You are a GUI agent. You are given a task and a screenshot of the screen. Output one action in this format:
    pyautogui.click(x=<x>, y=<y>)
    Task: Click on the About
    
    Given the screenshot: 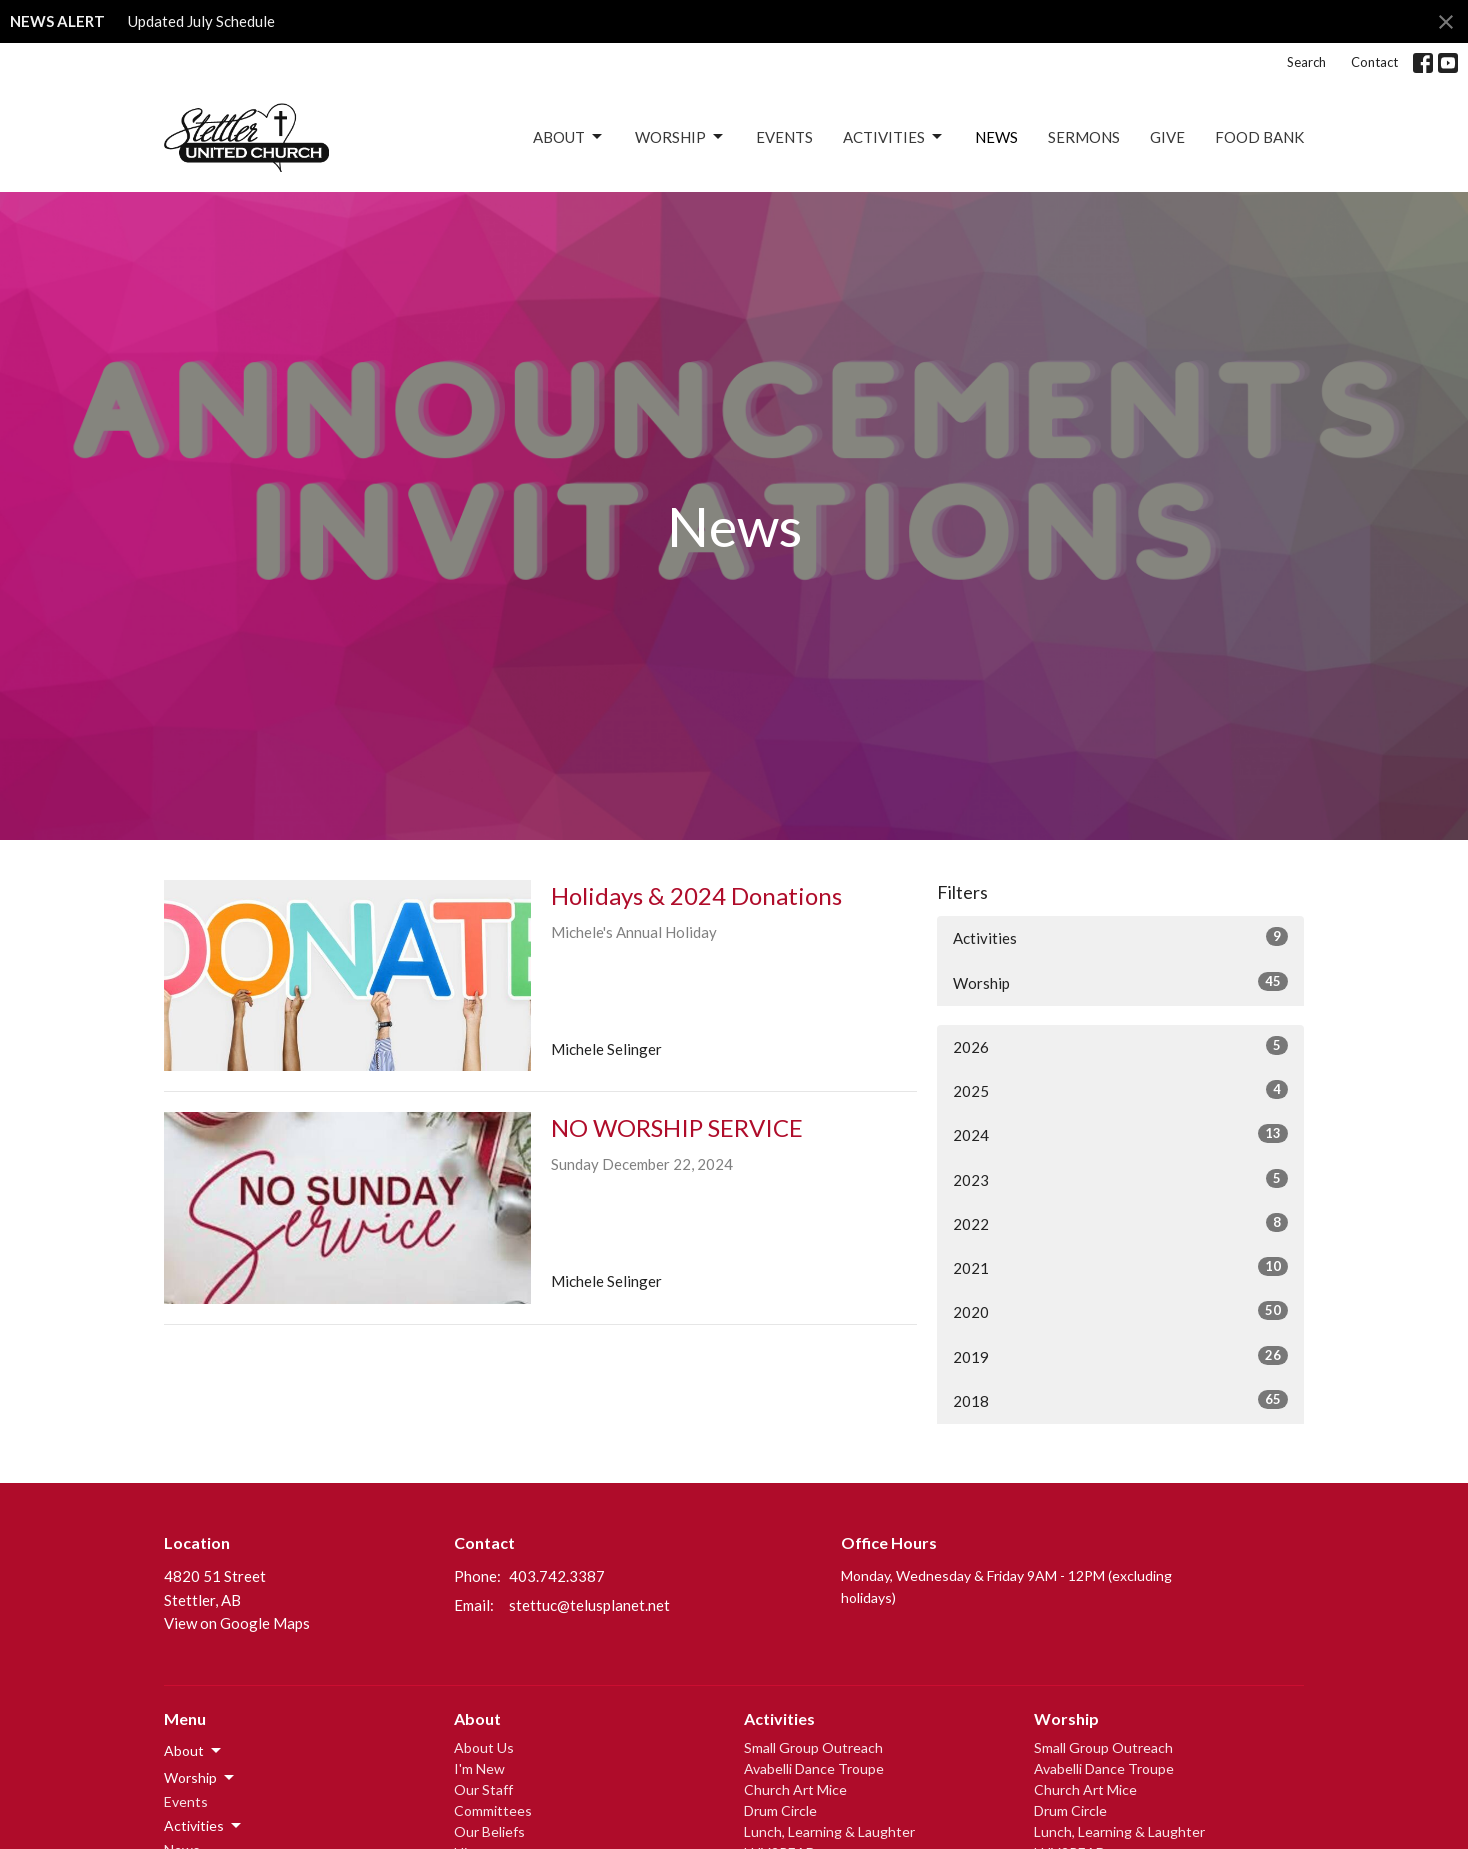 What is the action you would take?
    pyautogui.click(x=569, y=137)
    